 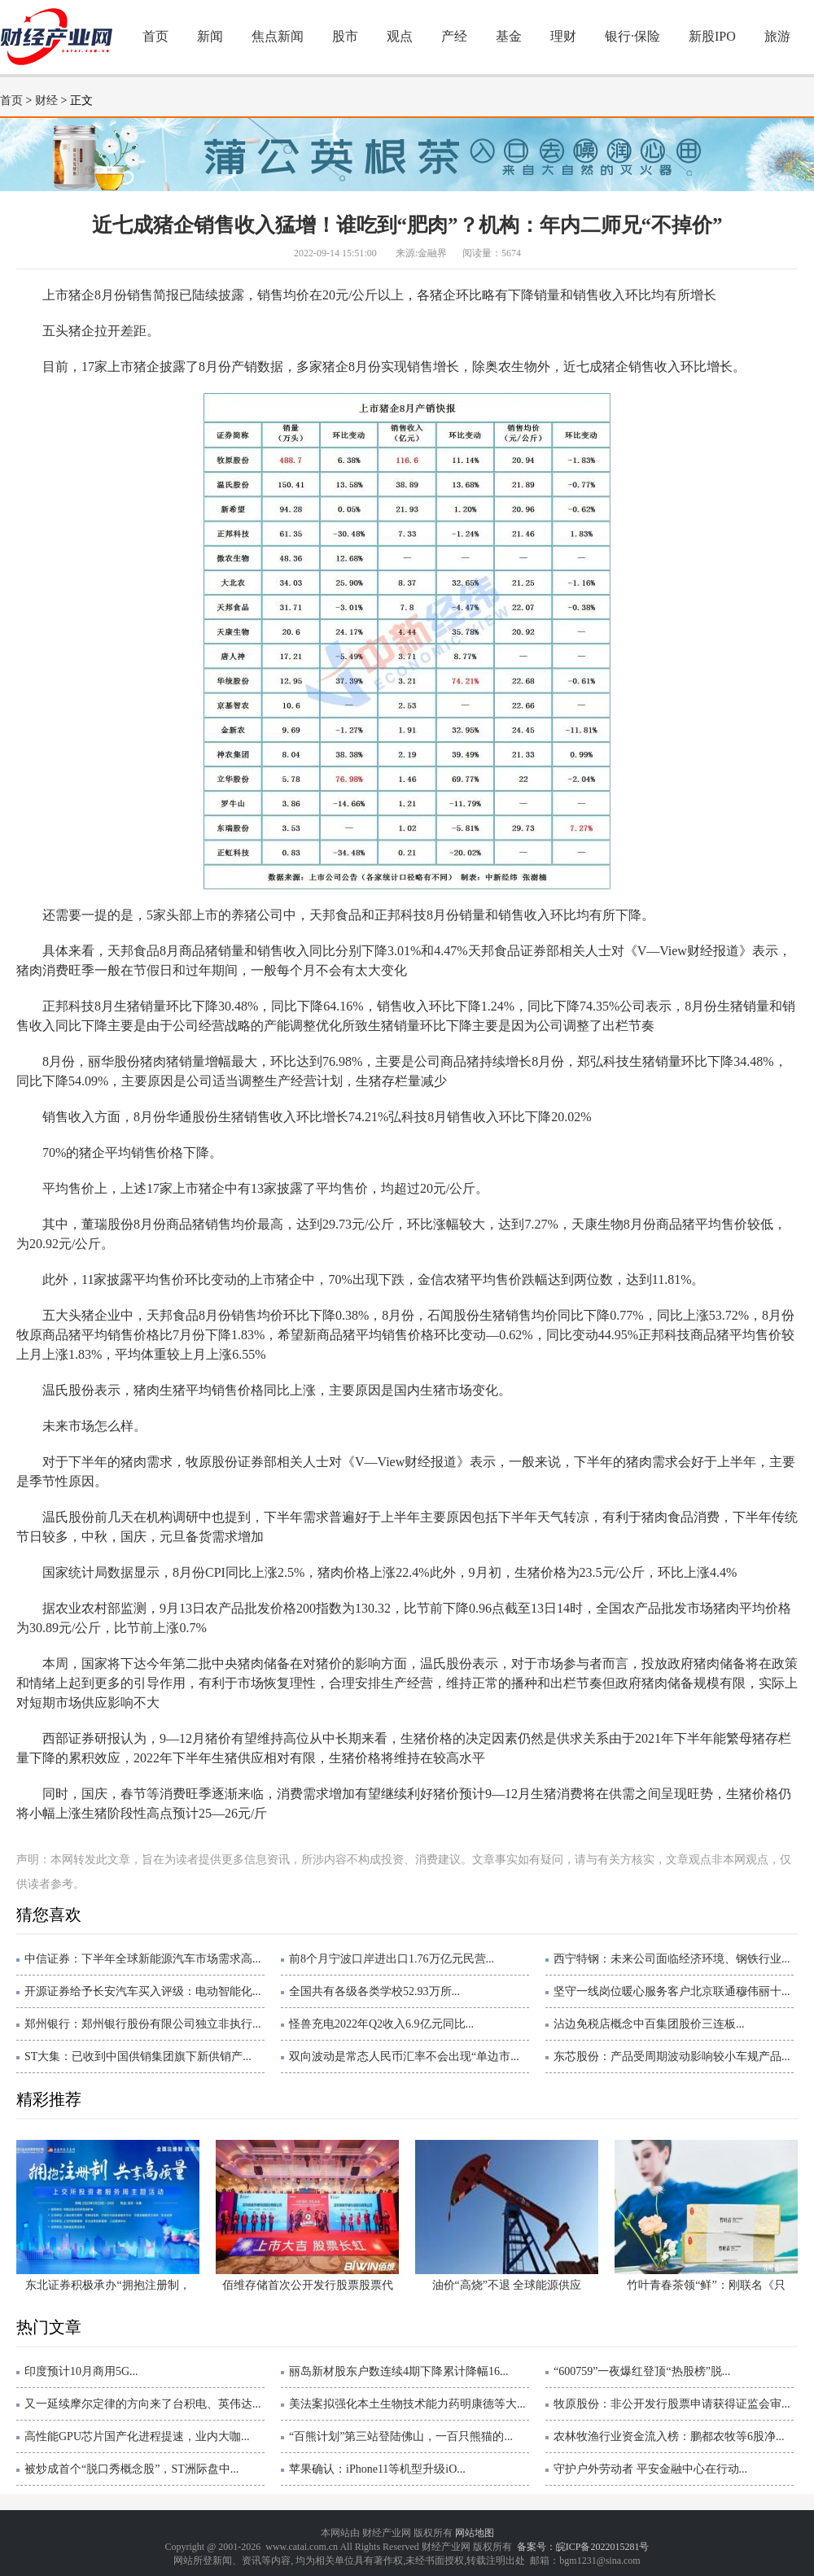 What do you see at coordinates (391, 1959) in the screenshot?
I see `前8个月宁波口岸进出口1.76万亿元民营...` at bounding box center [391, 1959].